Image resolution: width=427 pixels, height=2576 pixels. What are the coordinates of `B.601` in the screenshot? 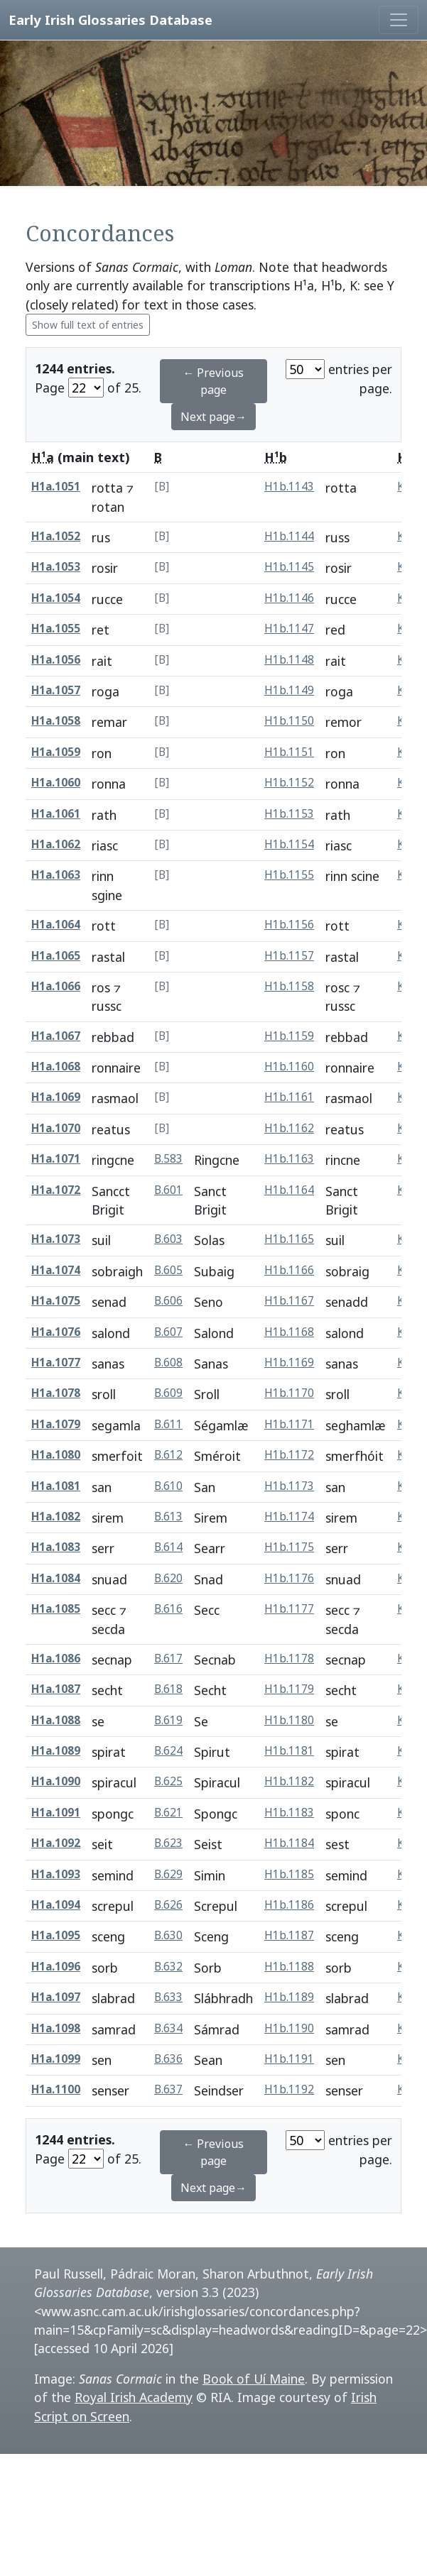 It's located at (168, 1190).